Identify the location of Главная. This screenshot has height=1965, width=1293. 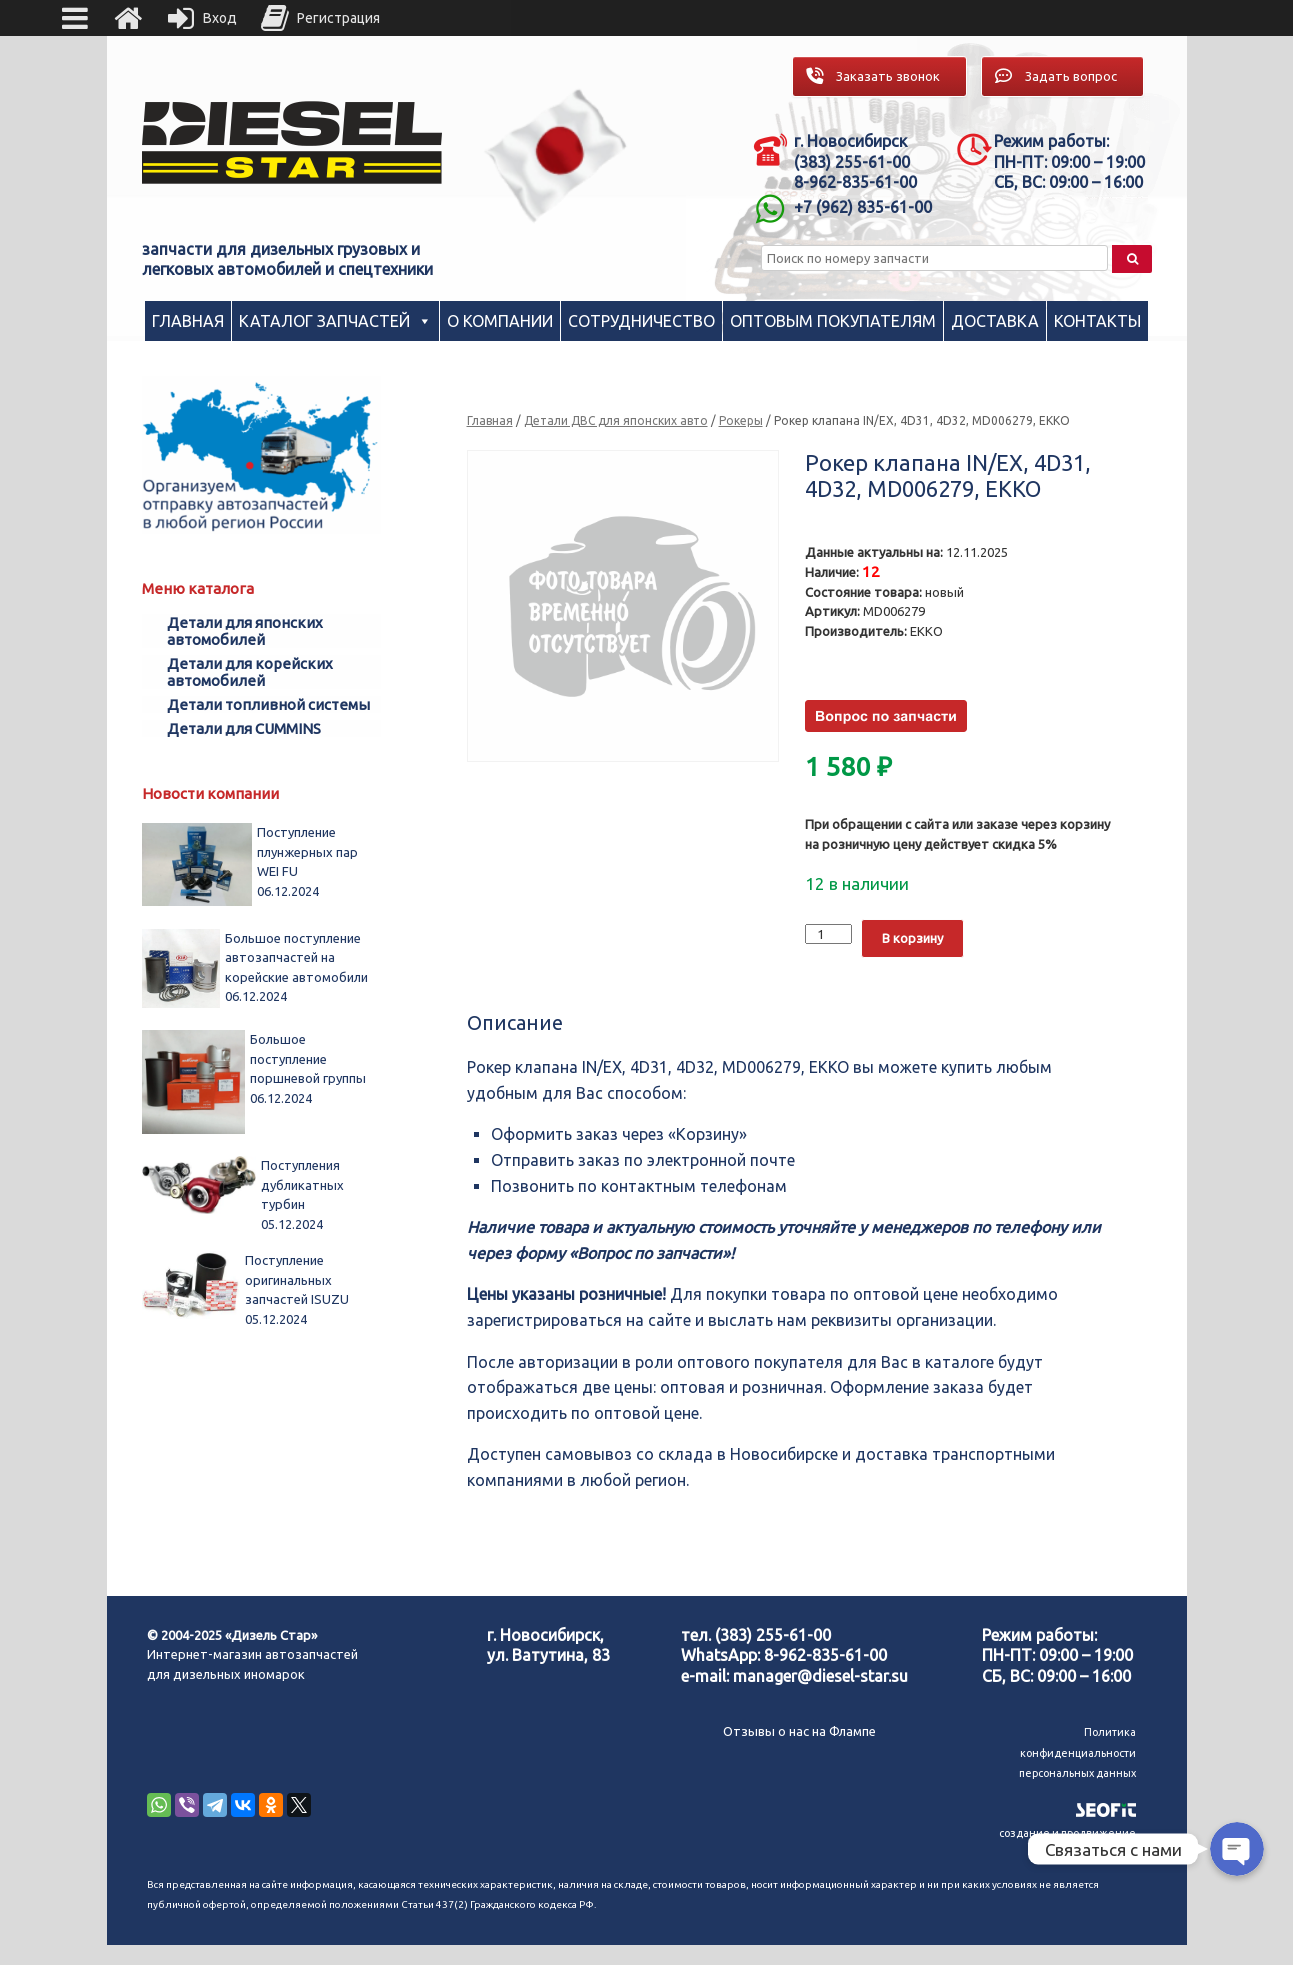
(188, 321).